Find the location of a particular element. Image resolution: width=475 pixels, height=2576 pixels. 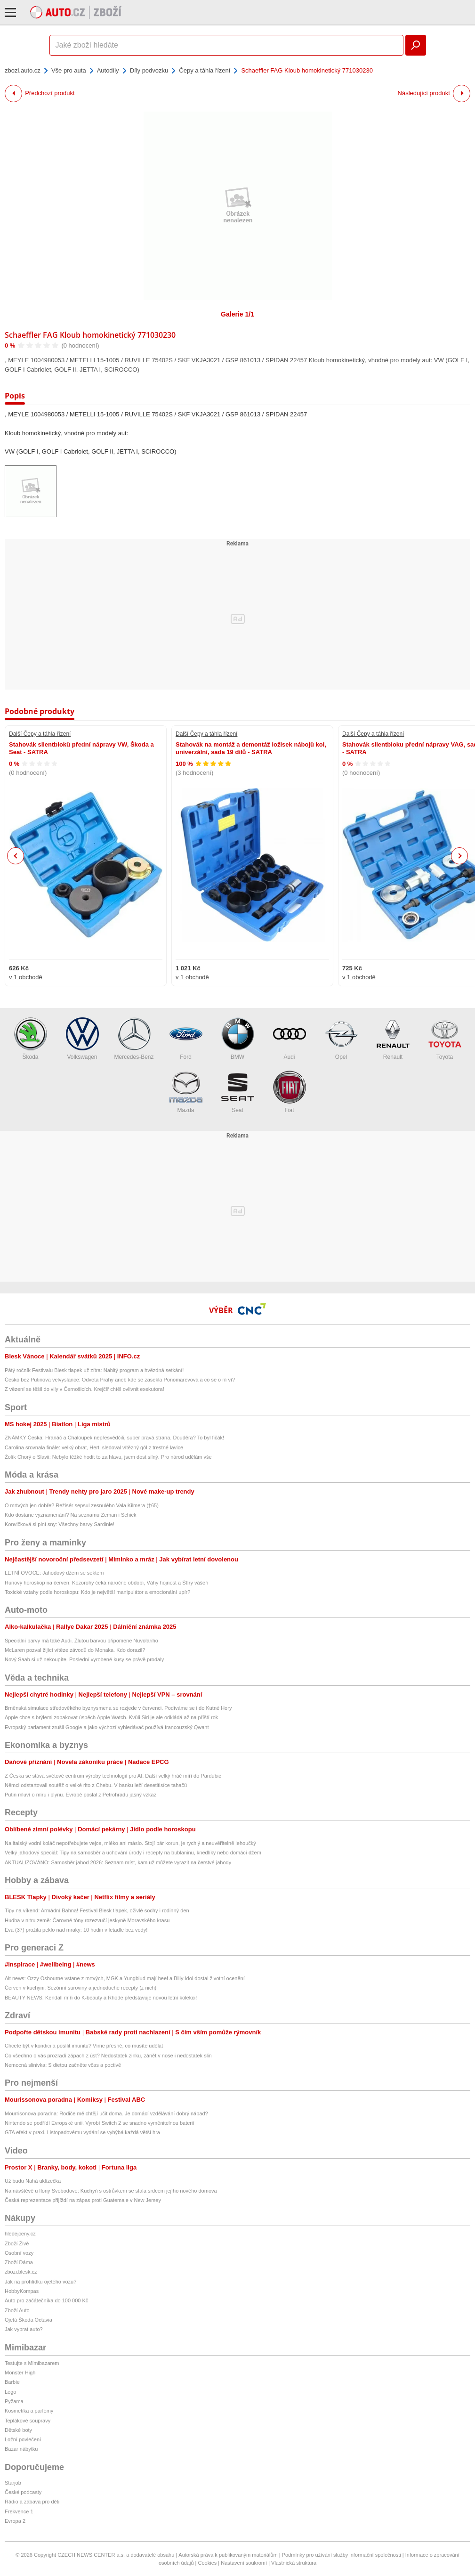

Ojetá Škoda Octavia is located at coordinates (28, 2320).